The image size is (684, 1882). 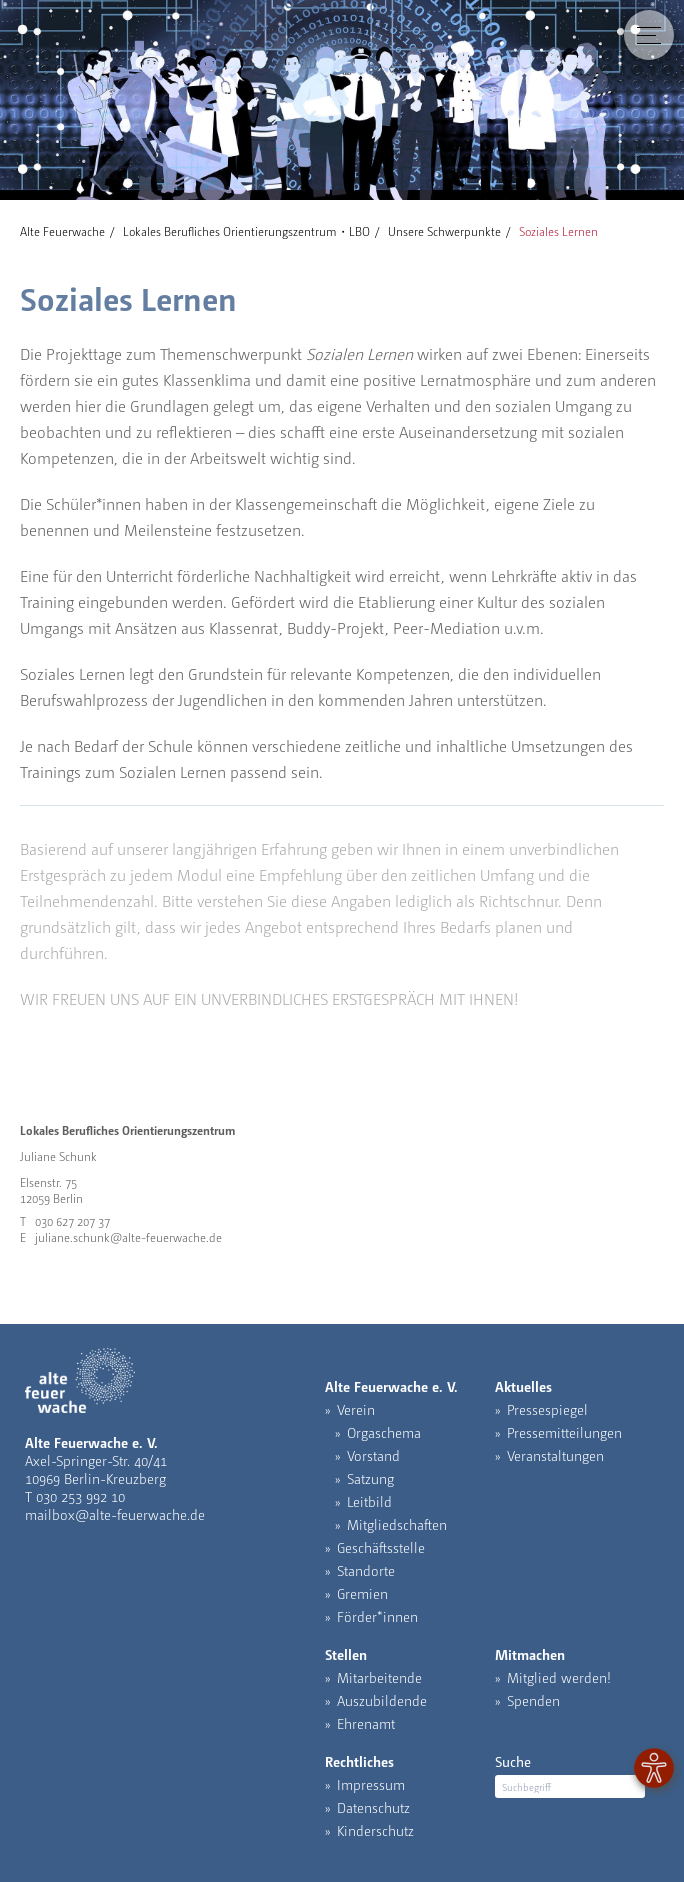 What do you see at coordinates (397, 1524) in the screenshot?
I see `Mitgliedschaften` at bounding box center [397, 1524].